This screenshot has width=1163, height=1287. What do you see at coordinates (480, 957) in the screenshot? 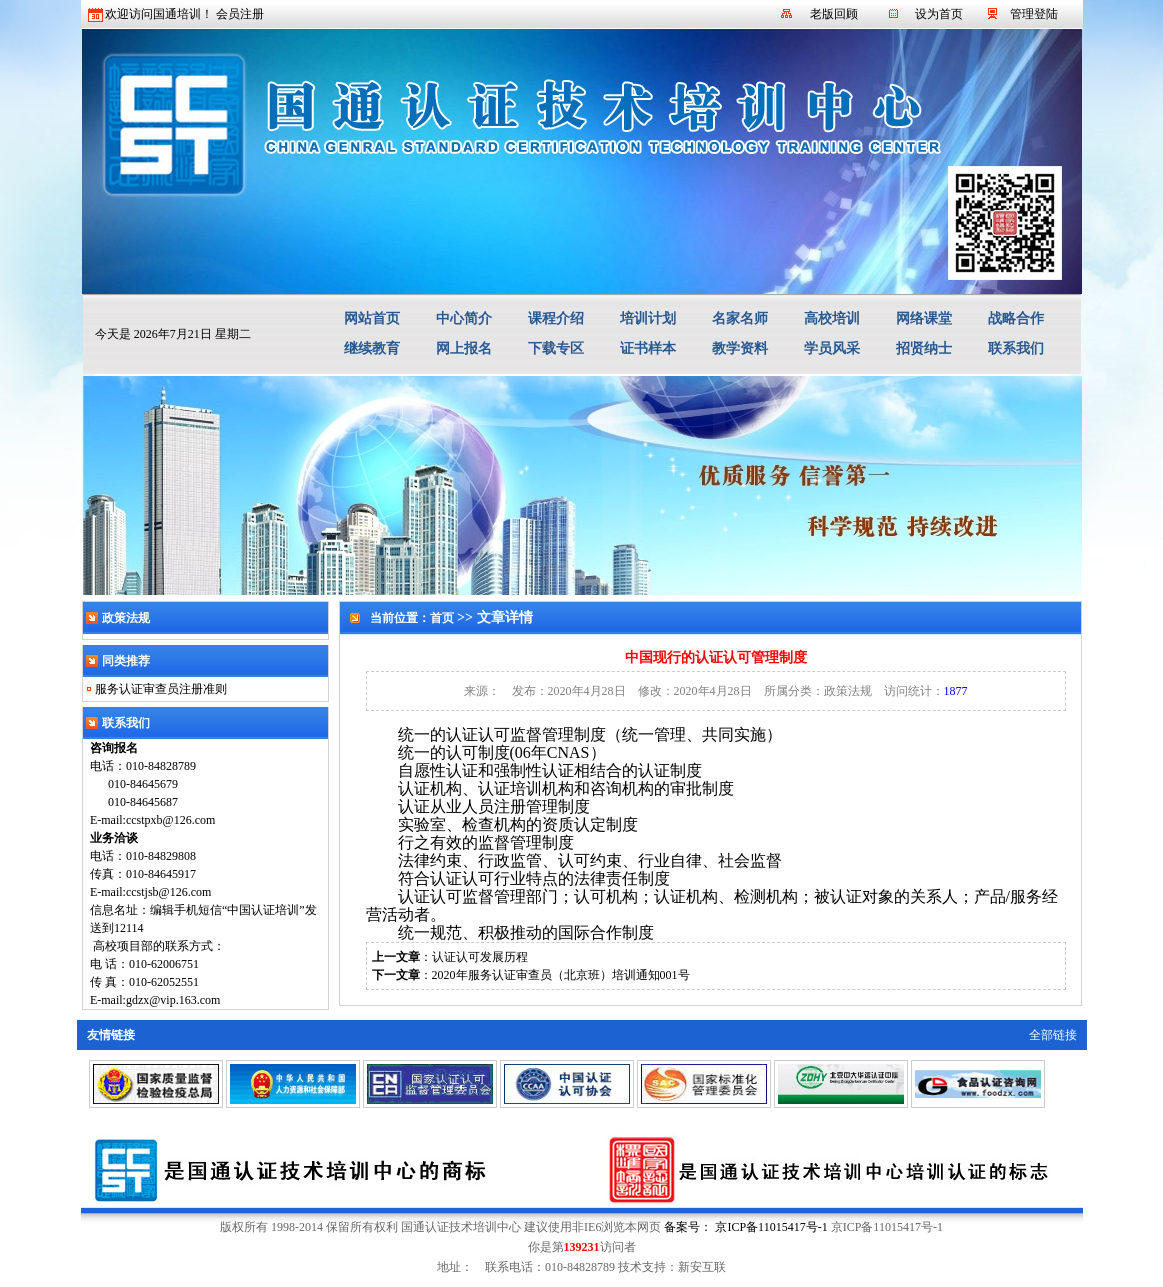
I see `认证认可发展历程` at bounding box center [480, 957].